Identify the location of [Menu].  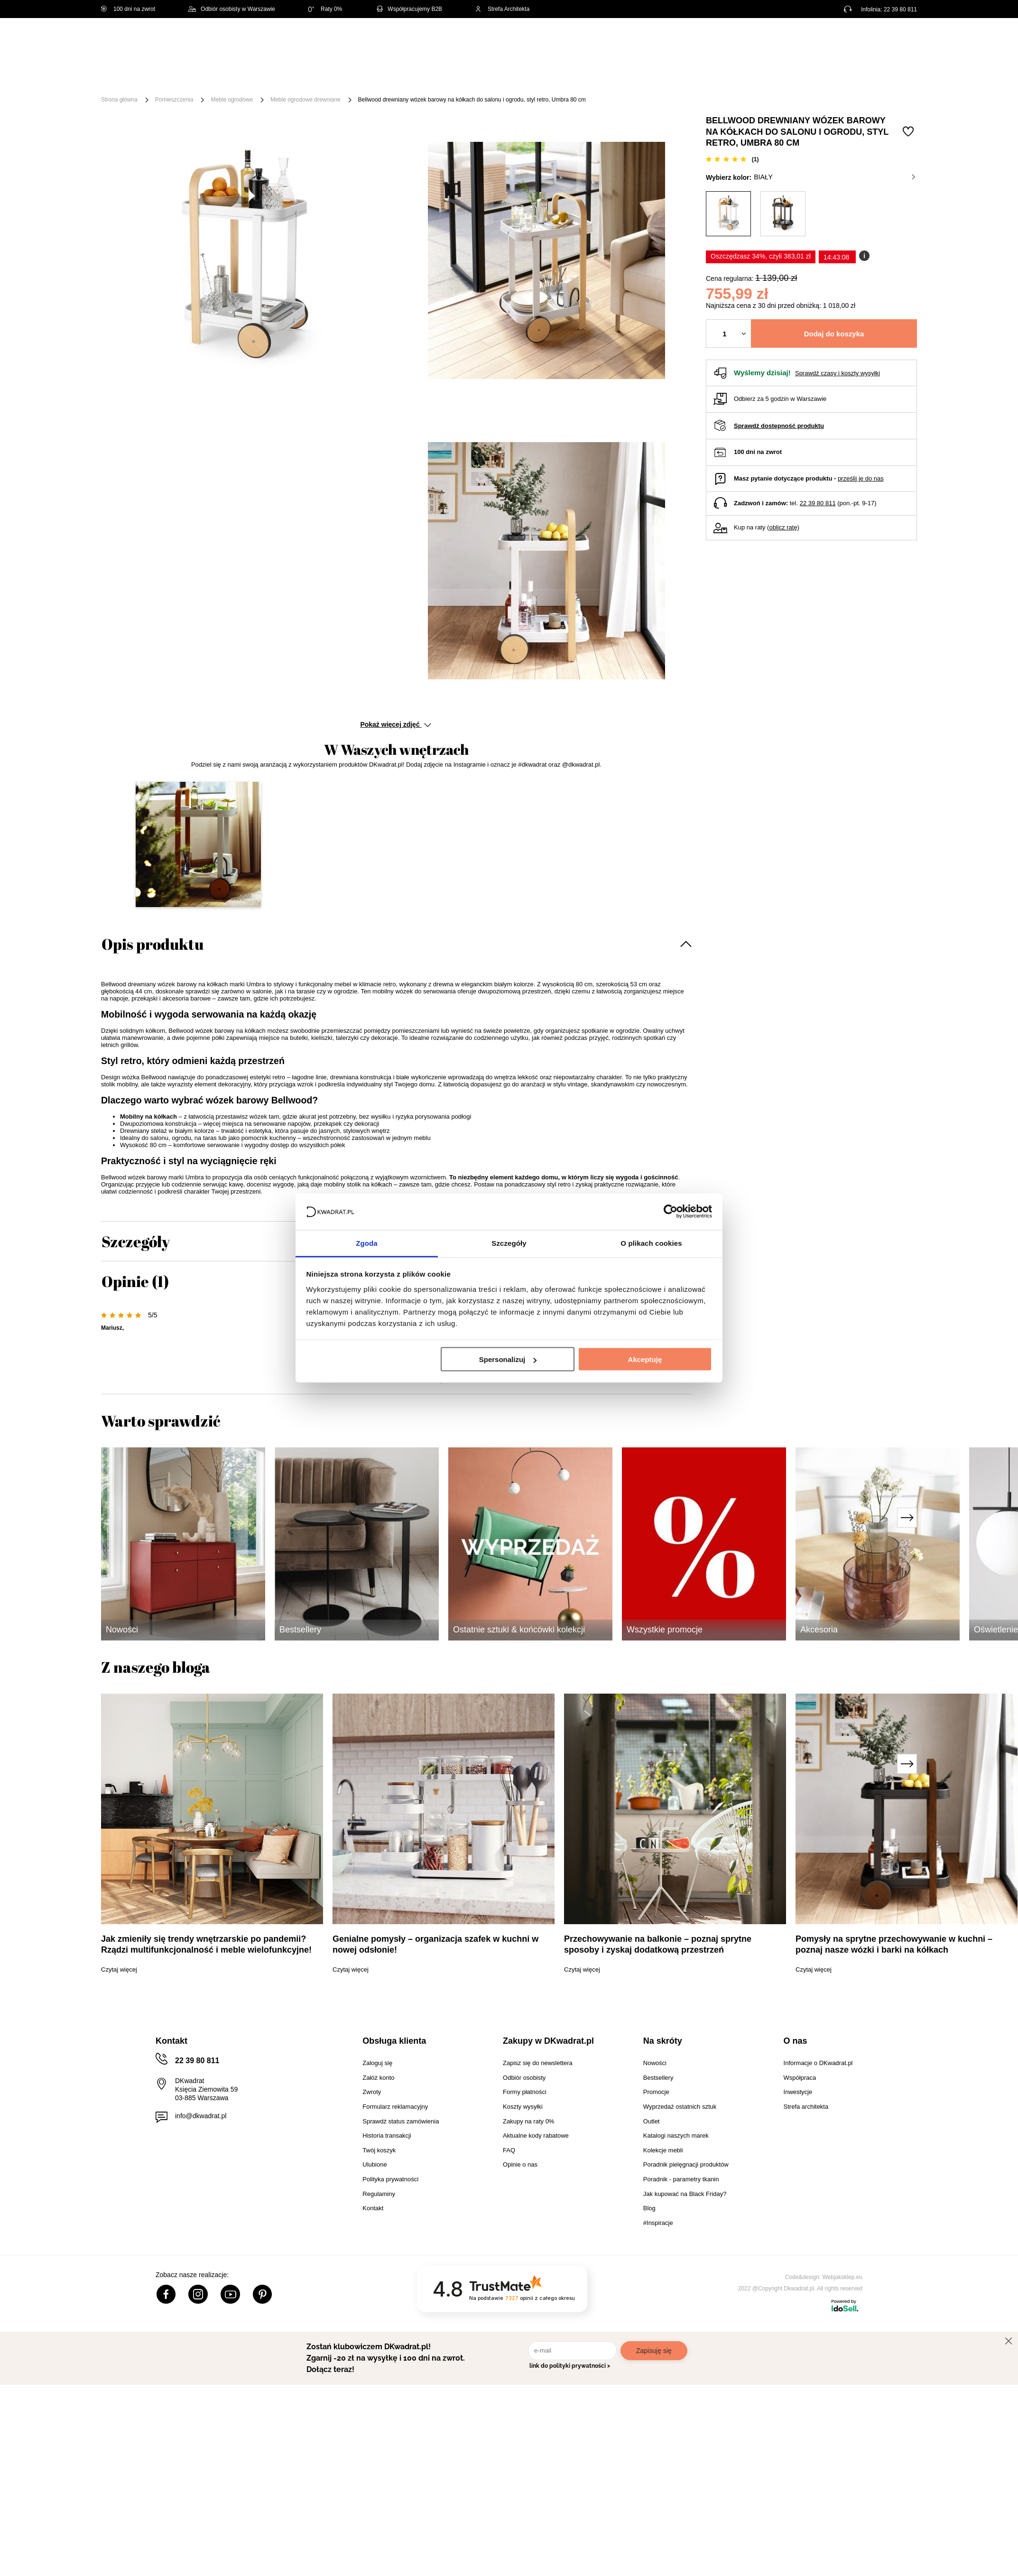
(132, 77).